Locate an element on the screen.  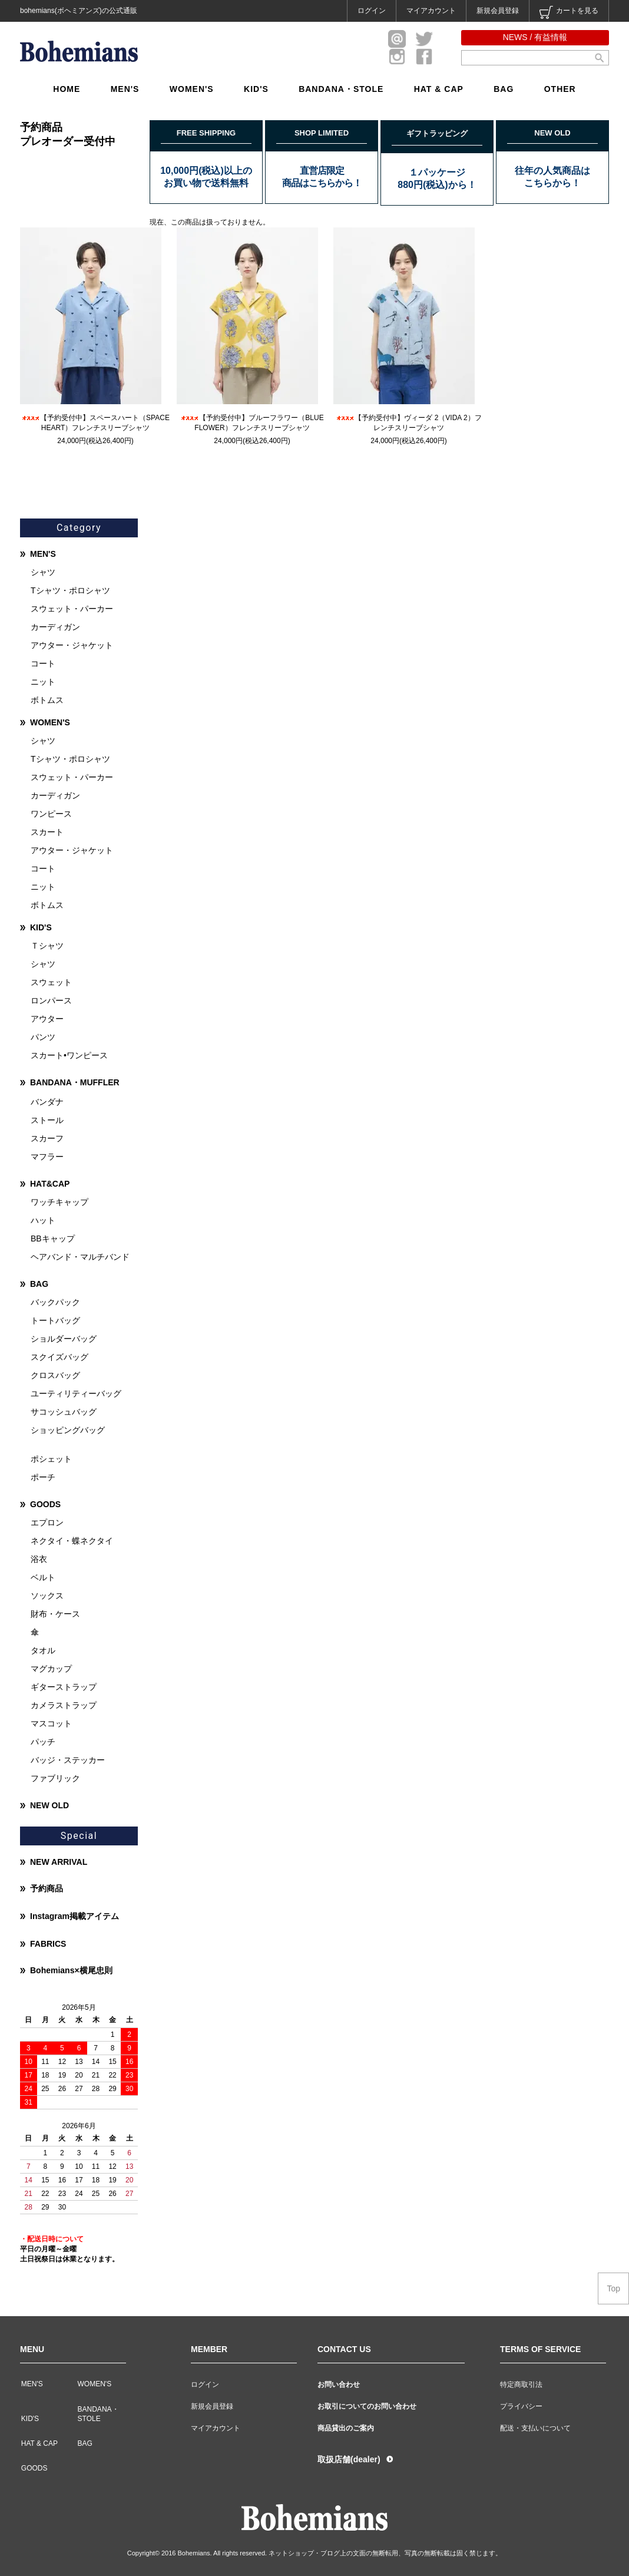
FABRICS is located at coordinates (48, 1943).